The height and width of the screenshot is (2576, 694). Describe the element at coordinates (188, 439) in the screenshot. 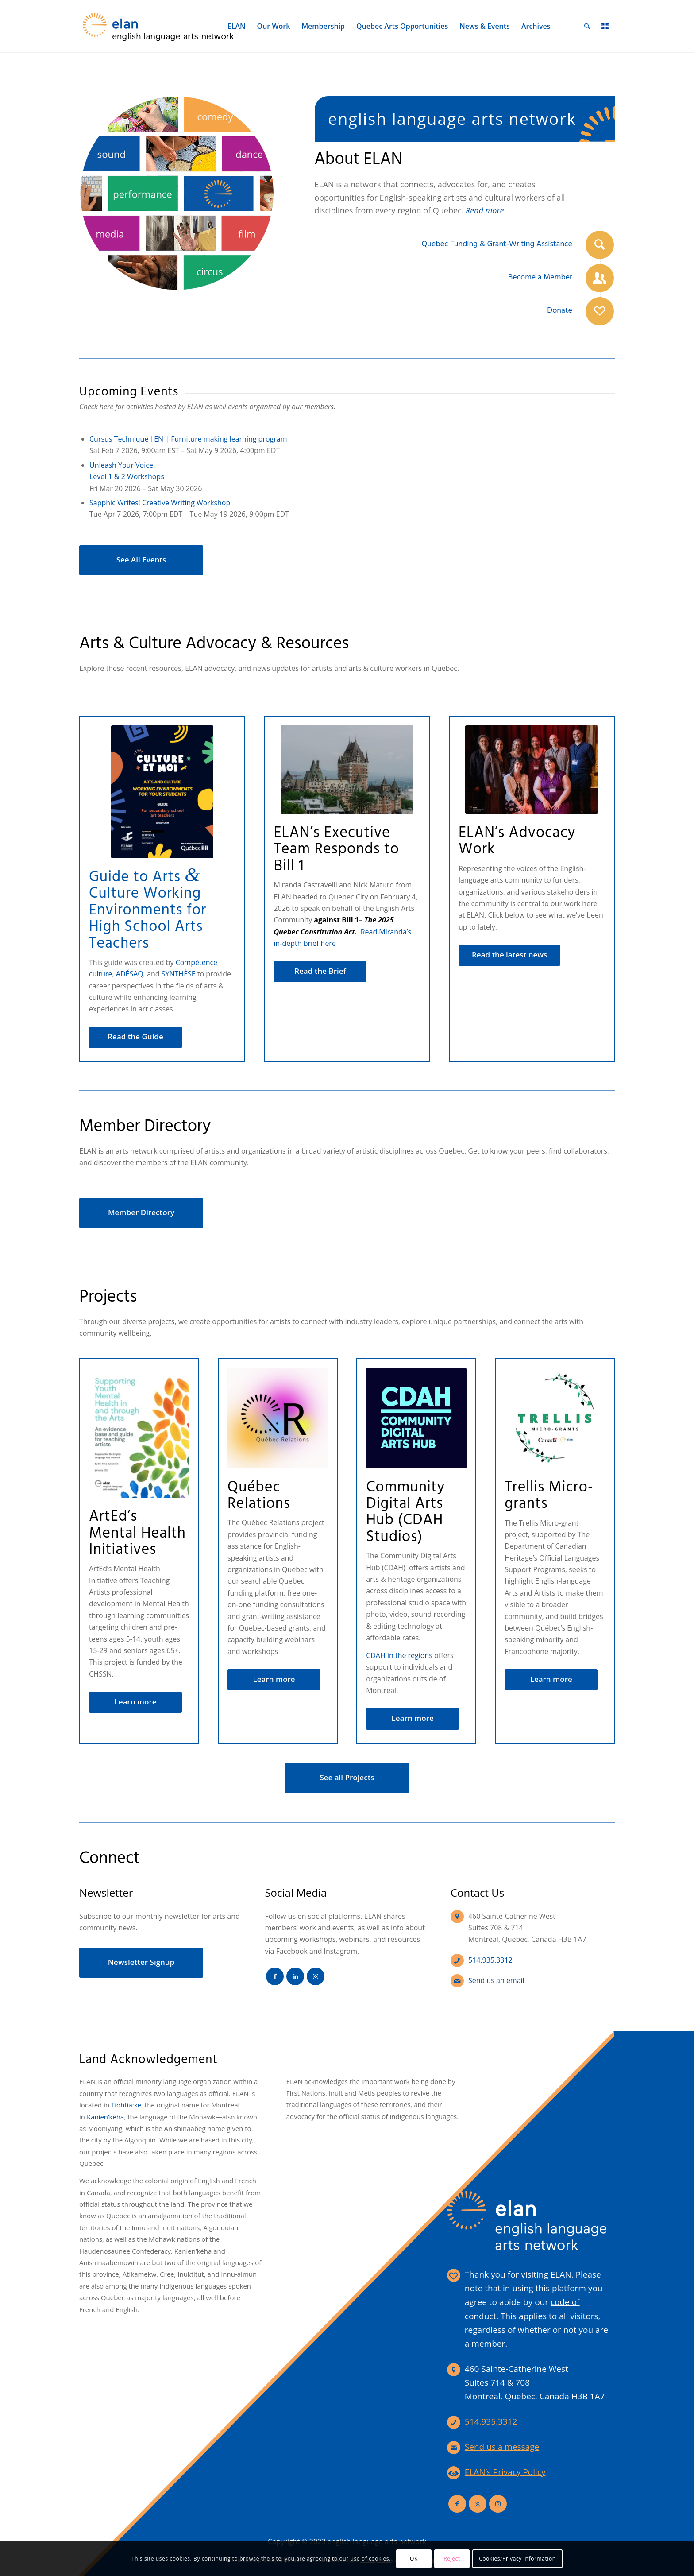

I see `Cursus Technique I EN | Furniture making learning program` at that location.